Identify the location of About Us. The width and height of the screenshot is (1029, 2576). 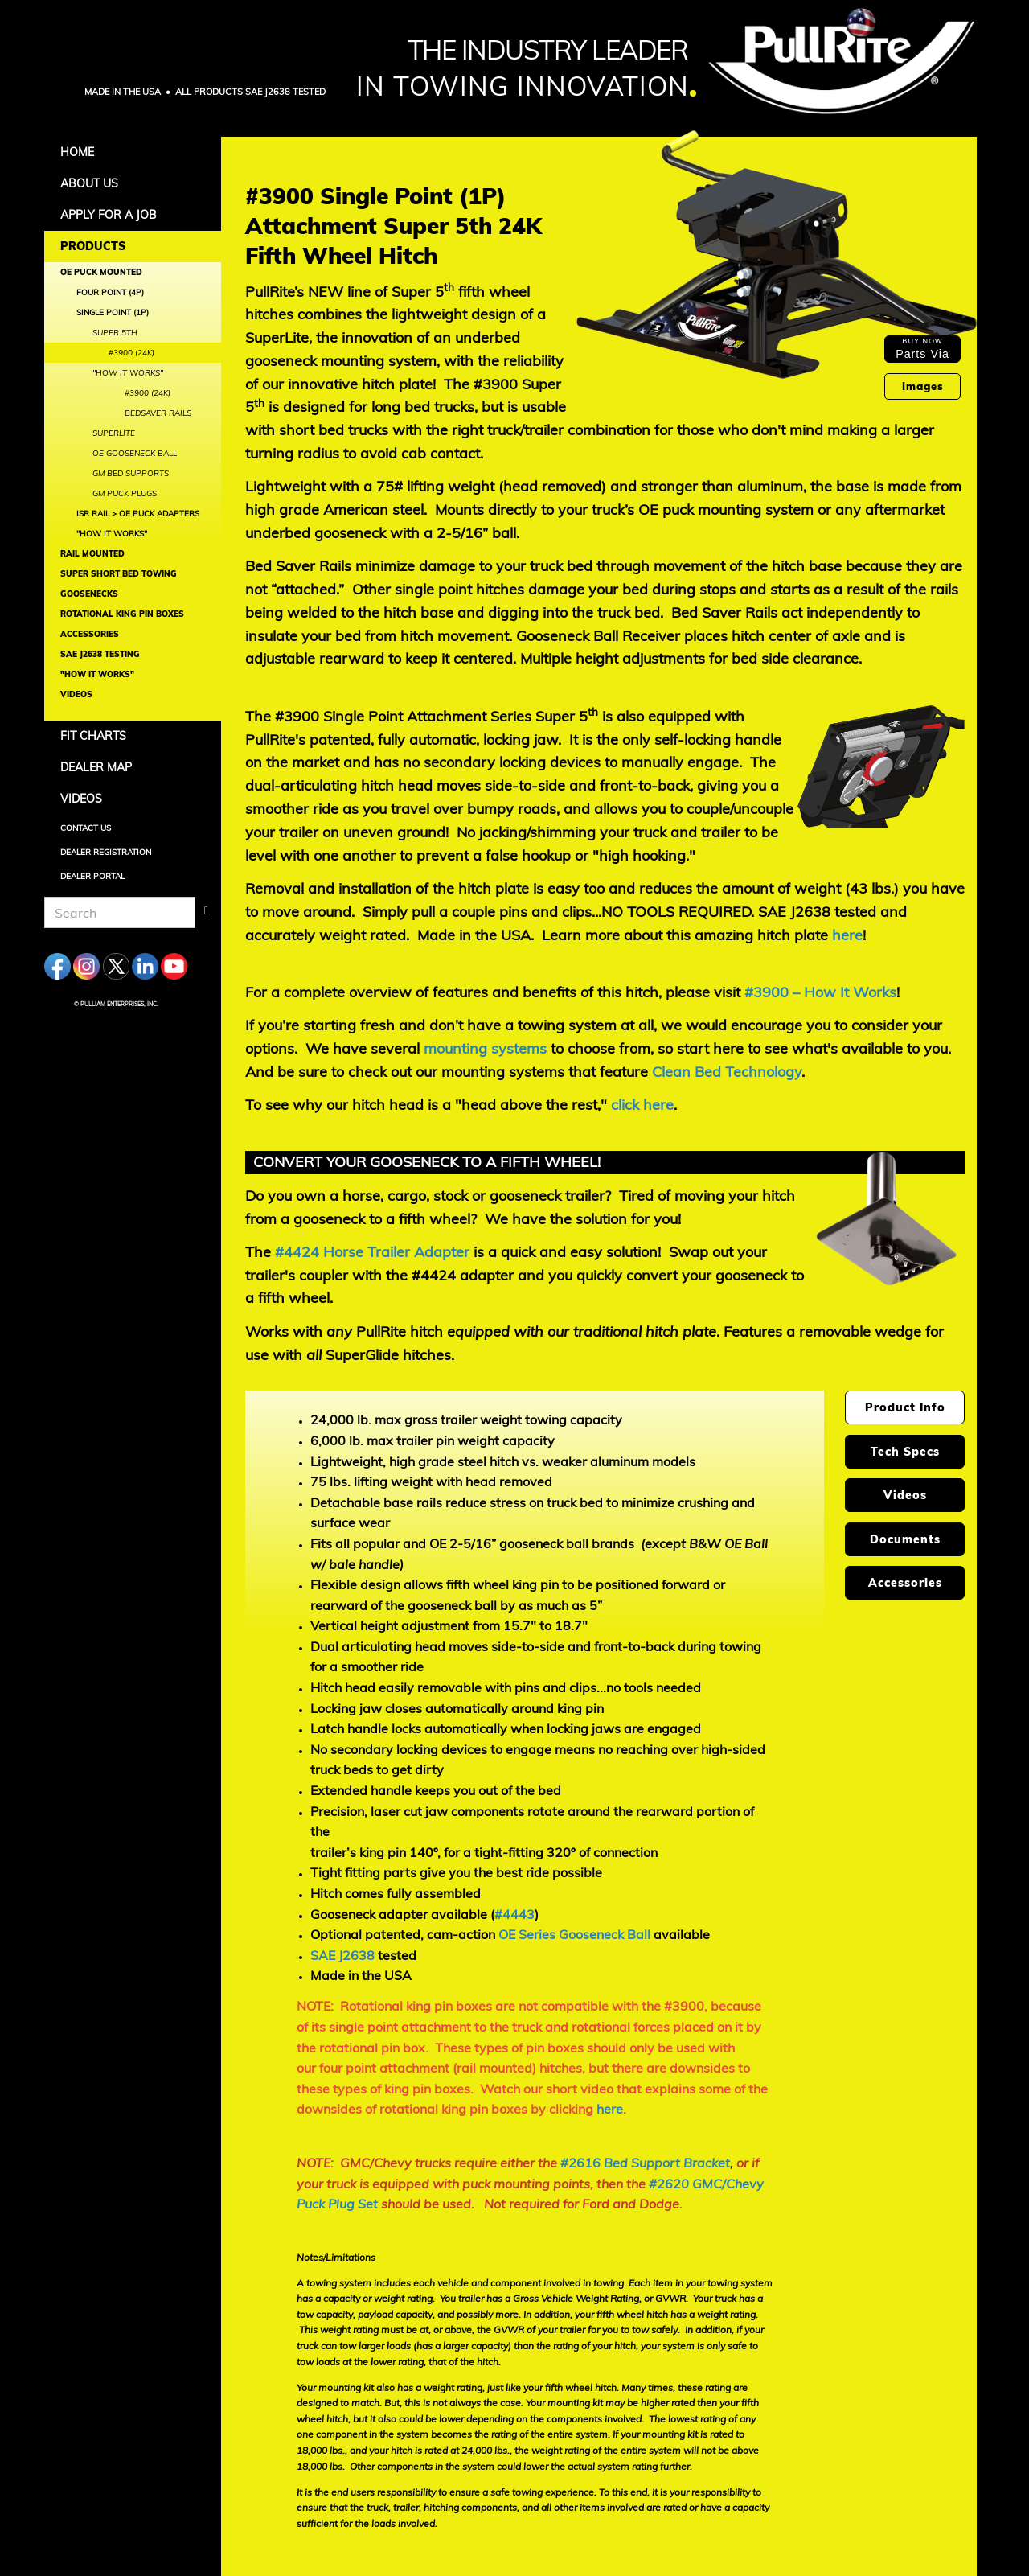
(89, 183).